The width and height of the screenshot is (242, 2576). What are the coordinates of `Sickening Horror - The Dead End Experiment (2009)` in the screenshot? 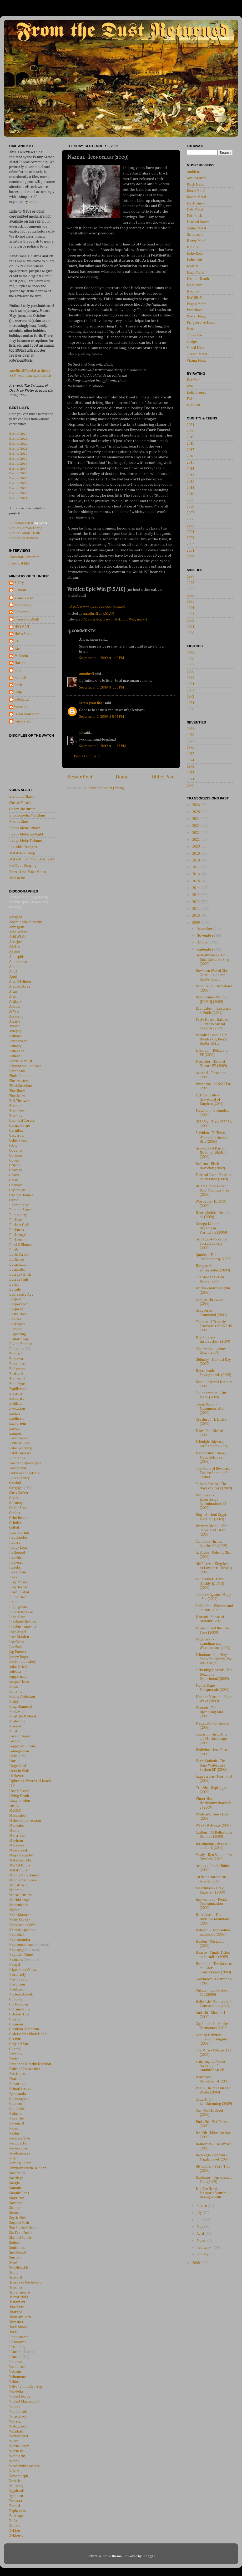 It's located at (214, 1674).